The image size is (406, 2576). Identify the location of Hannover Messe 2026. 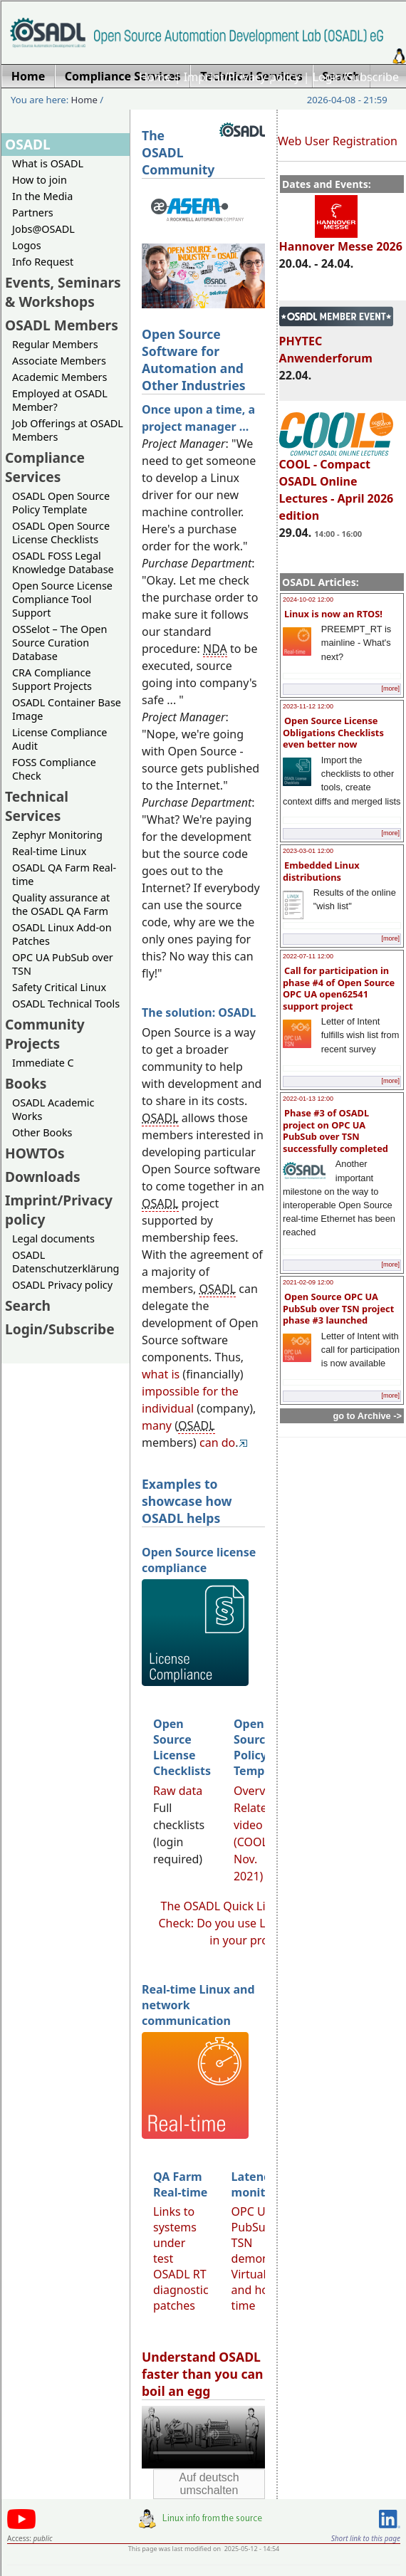
(340, 240).